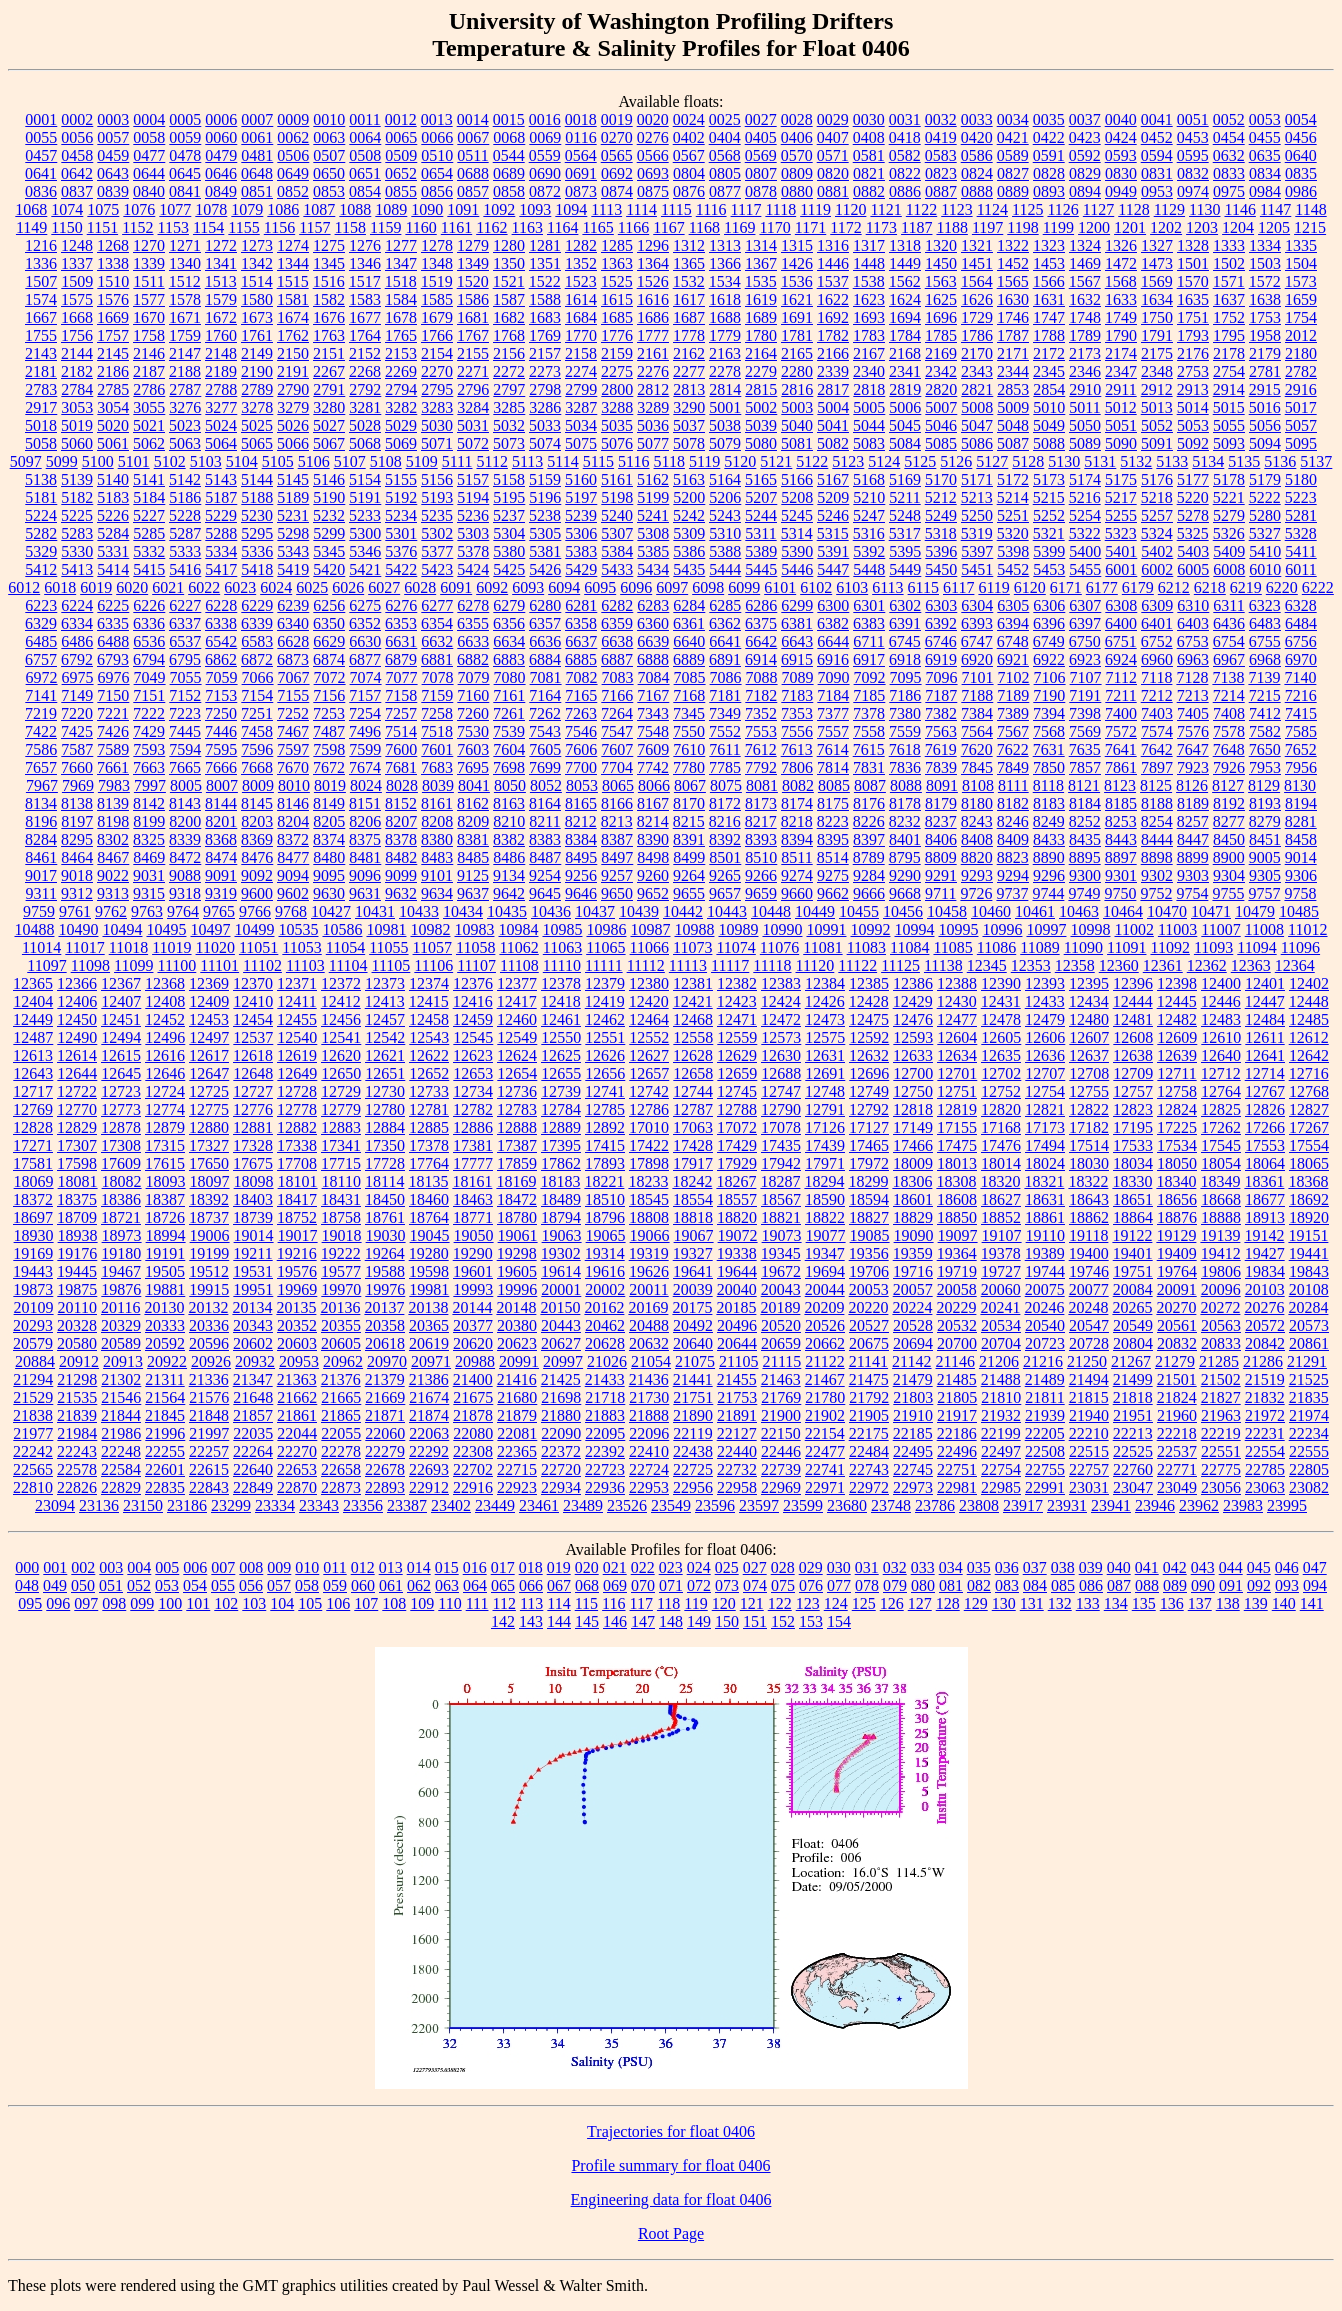 The height and width of the screenshot is (2311, 1342). Describe the element at coordinates (1265, 857) in the screenshot. I see `9005` at that location.